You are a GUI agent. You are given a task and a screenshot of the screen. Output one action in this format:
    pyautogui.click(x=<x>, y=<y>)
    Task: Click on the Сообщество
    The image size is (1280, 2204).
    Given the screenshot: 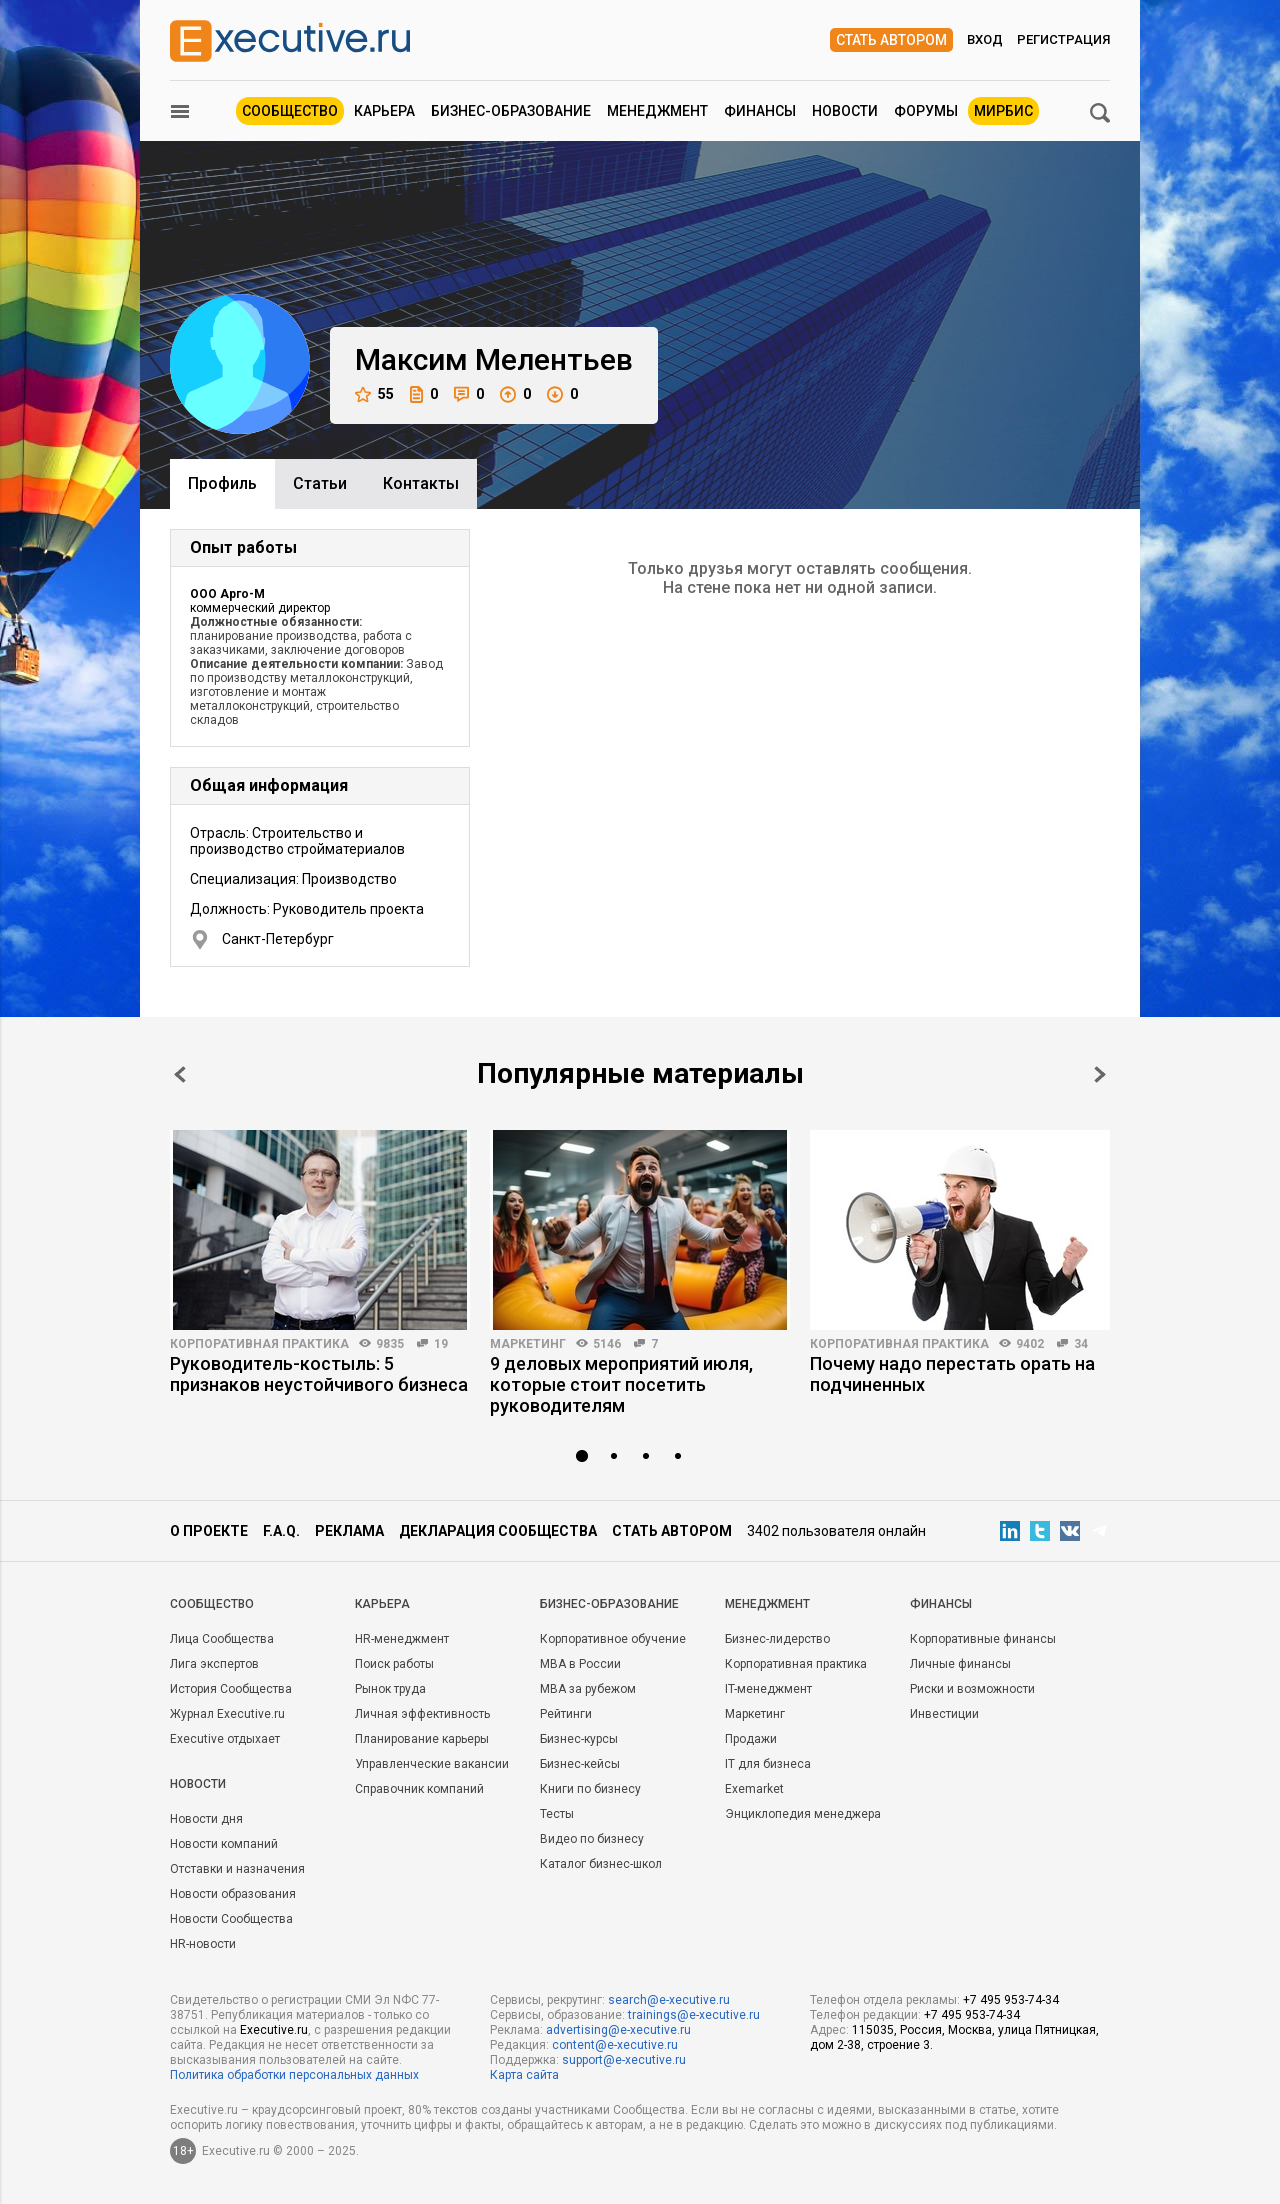 What is the action you would take?
    pyautogui.click(x=290, y=111)
    